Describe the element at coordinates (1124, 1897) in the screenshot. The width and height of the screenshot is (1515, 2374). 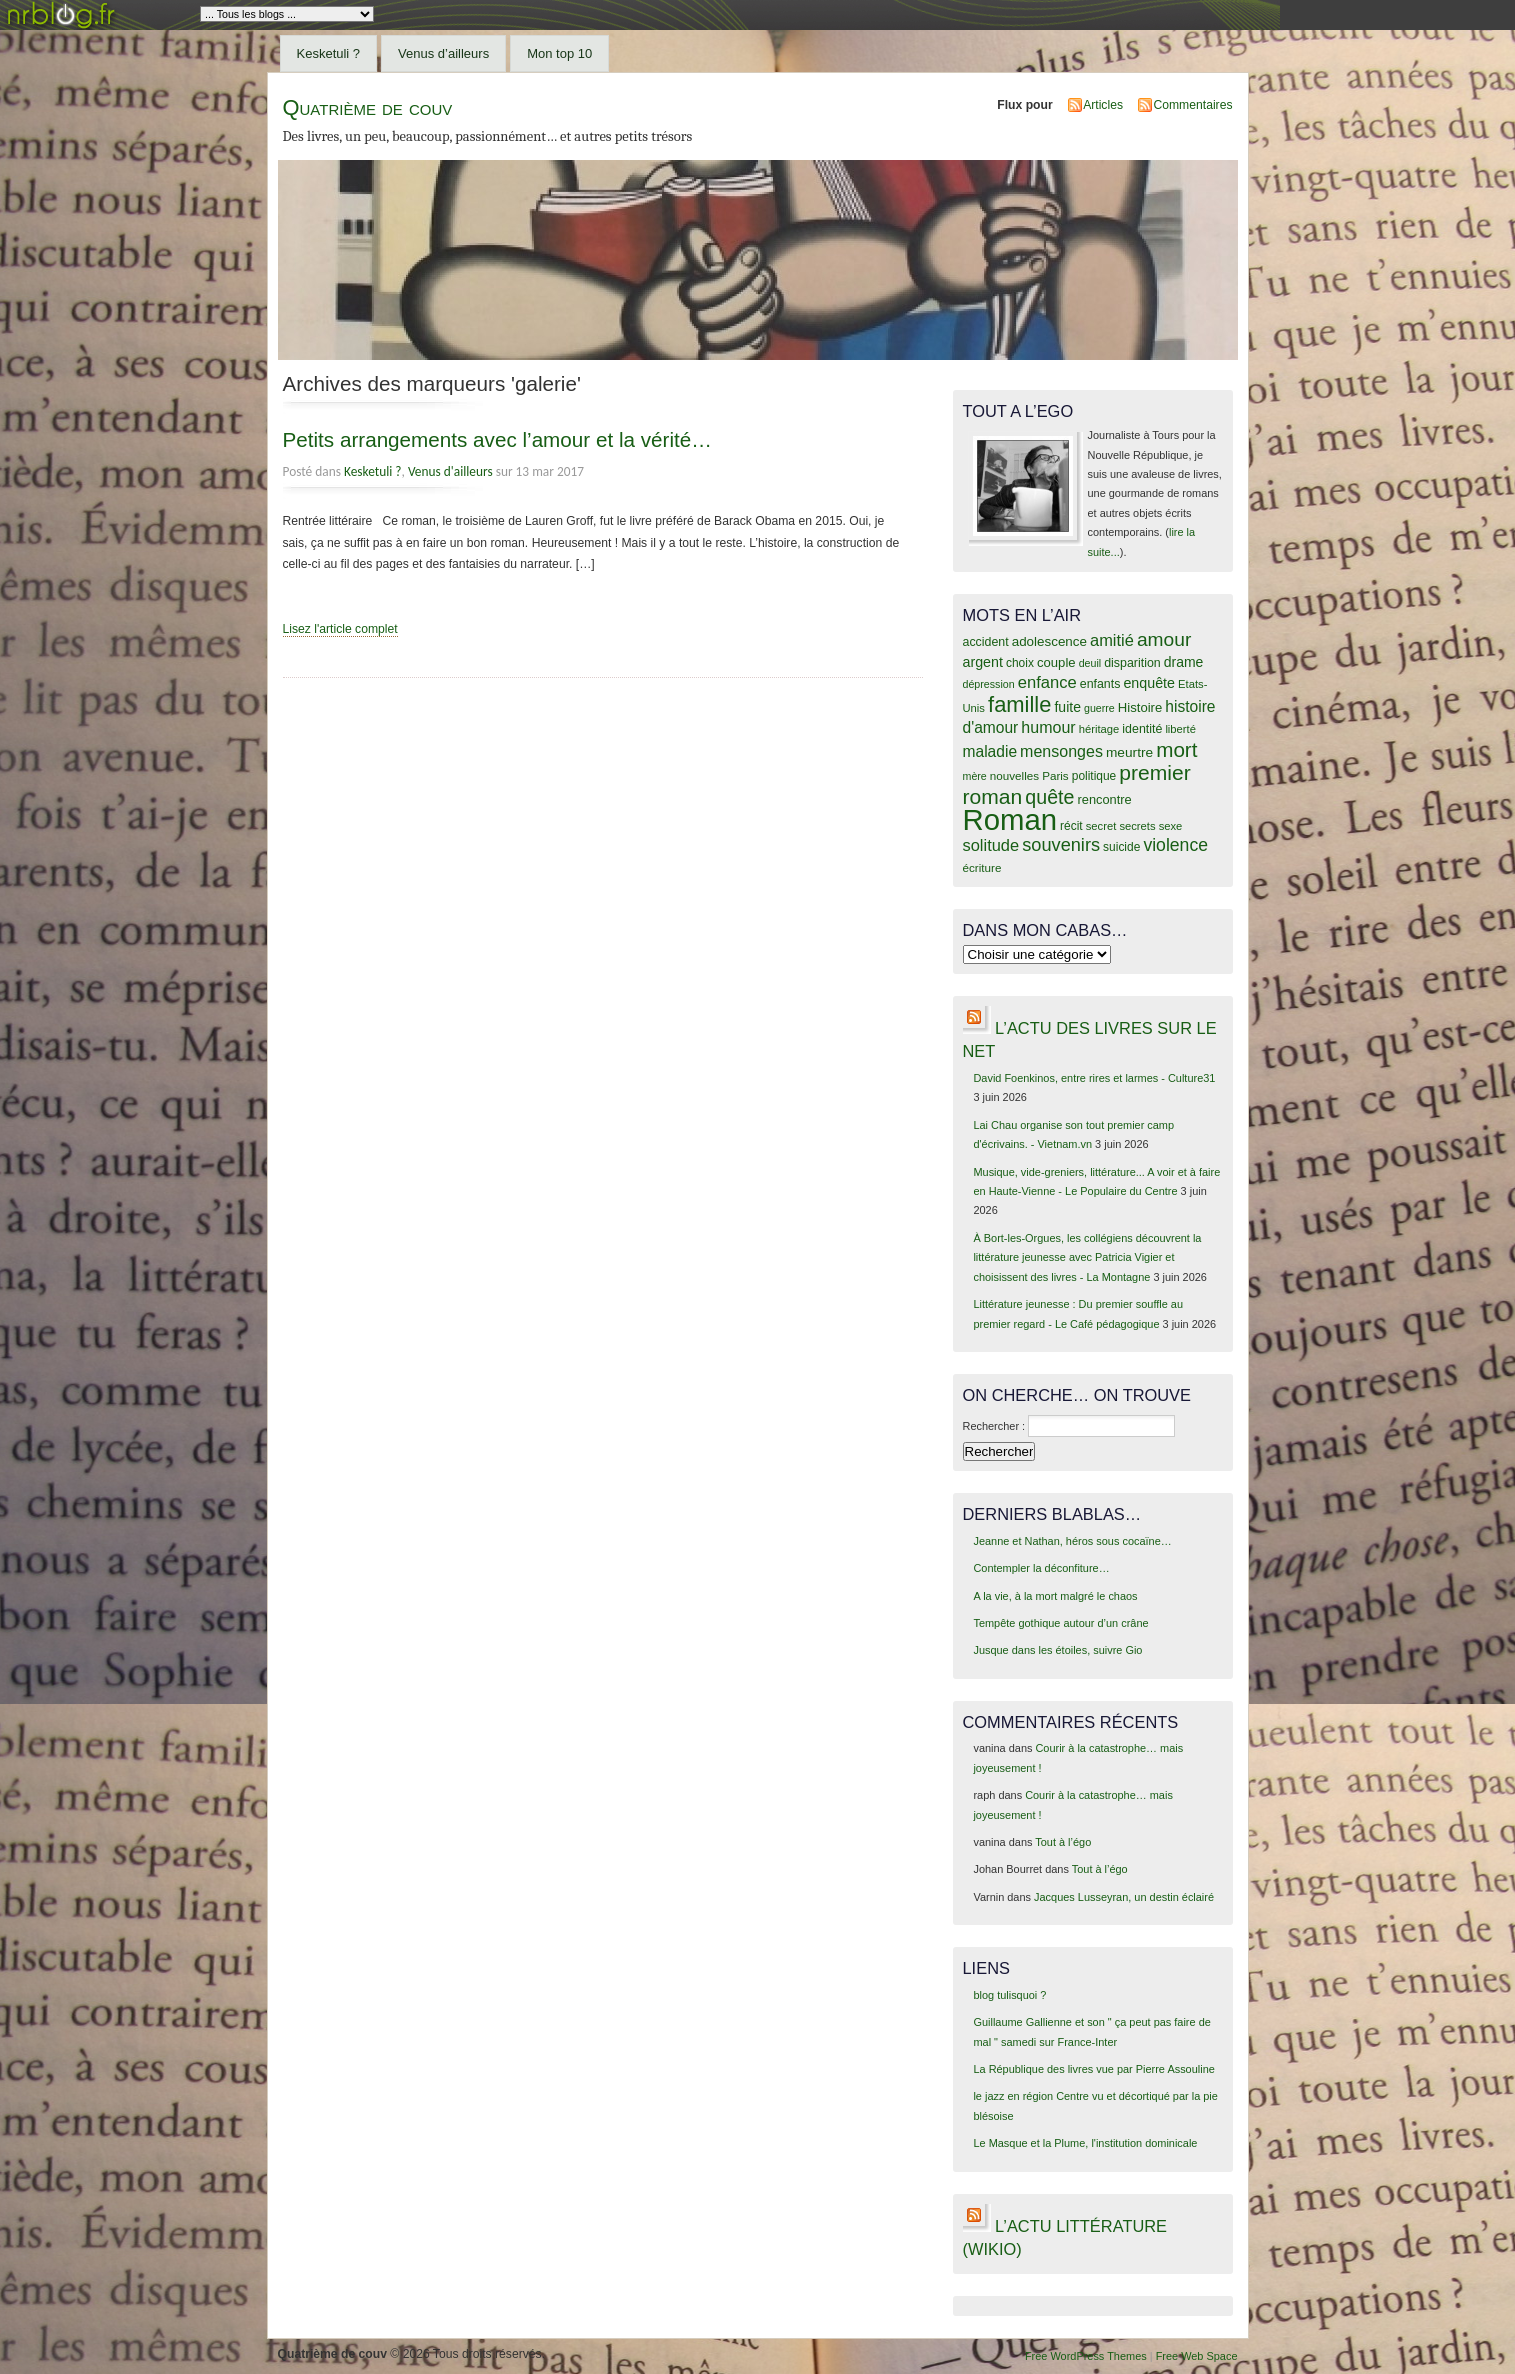
I see `Jacques Lusseyran, un destin éclairé` at that location.